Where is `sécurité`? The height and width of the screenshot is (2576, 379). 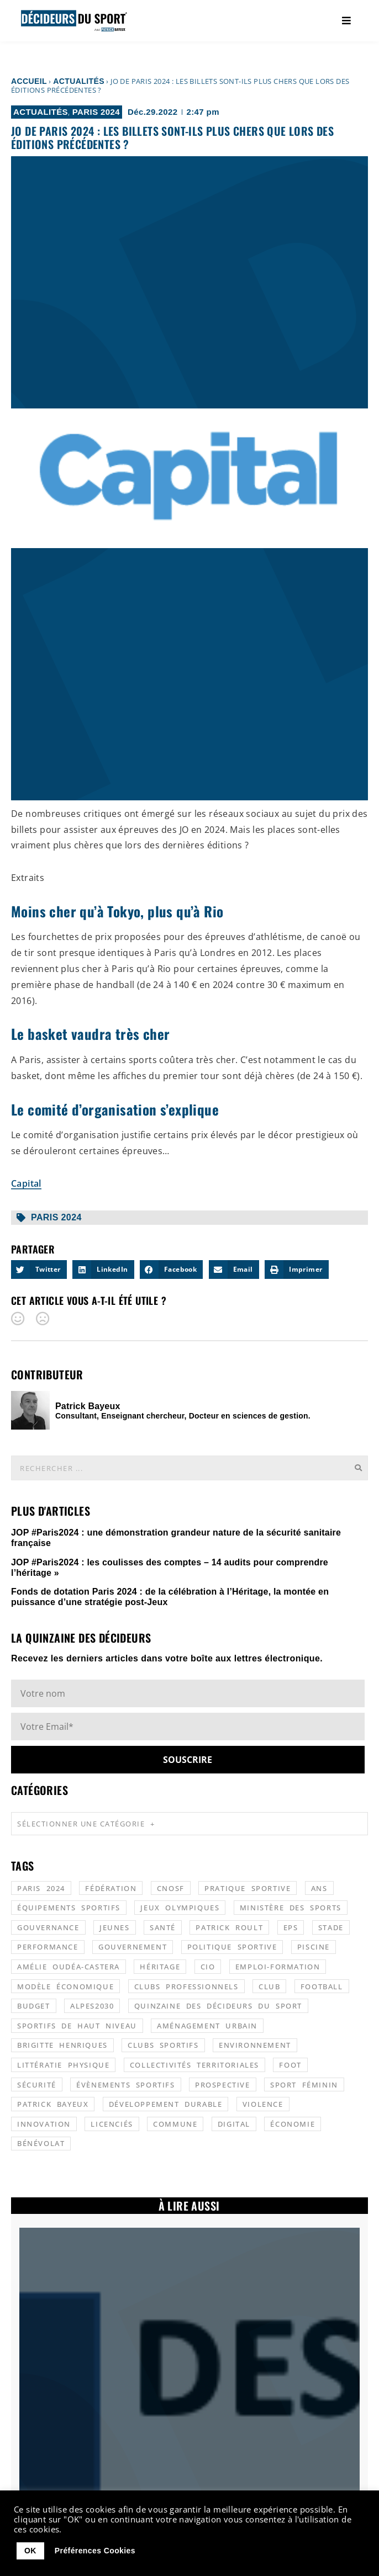 sécurité is located at coordinates (36, 2085).